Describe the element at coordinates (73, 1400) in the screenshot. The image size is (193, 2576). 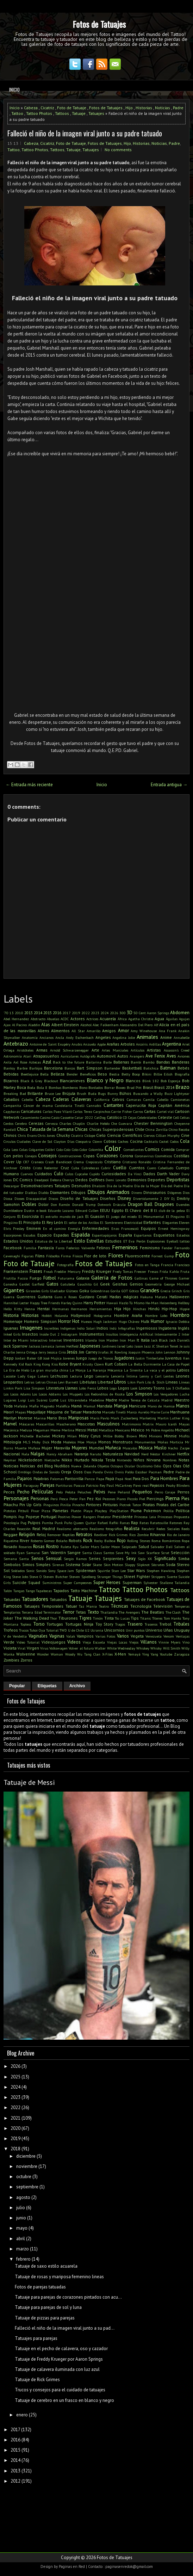
I see `Luz Ultravioleta` at that location.